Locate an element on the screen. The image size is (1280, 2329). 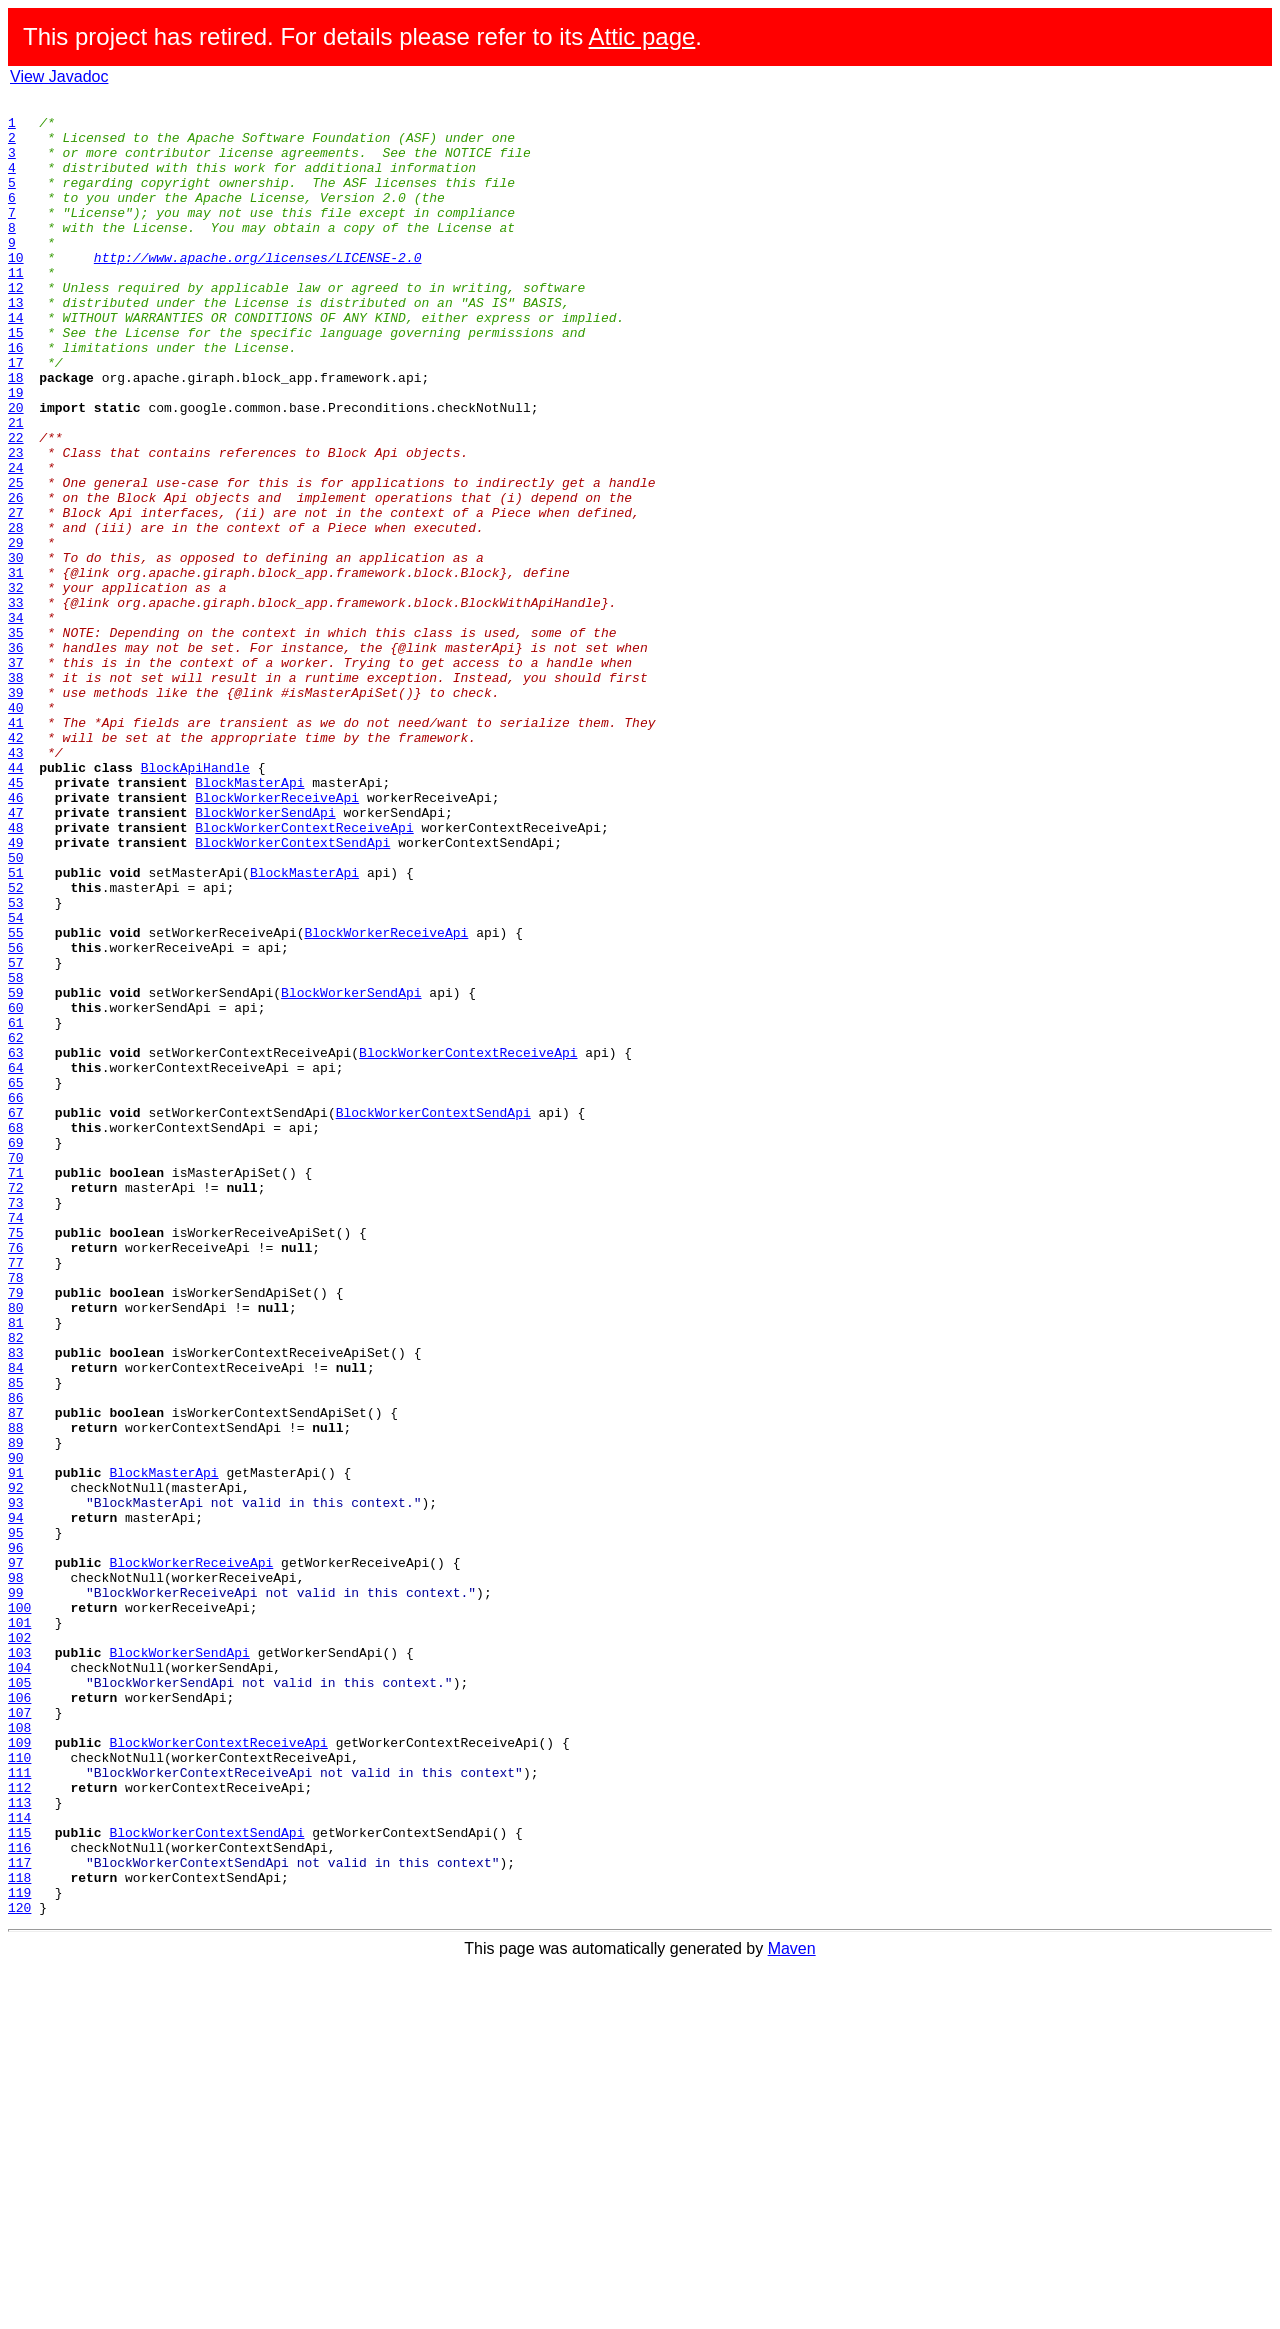
20 is located at coordinates (16, 470).